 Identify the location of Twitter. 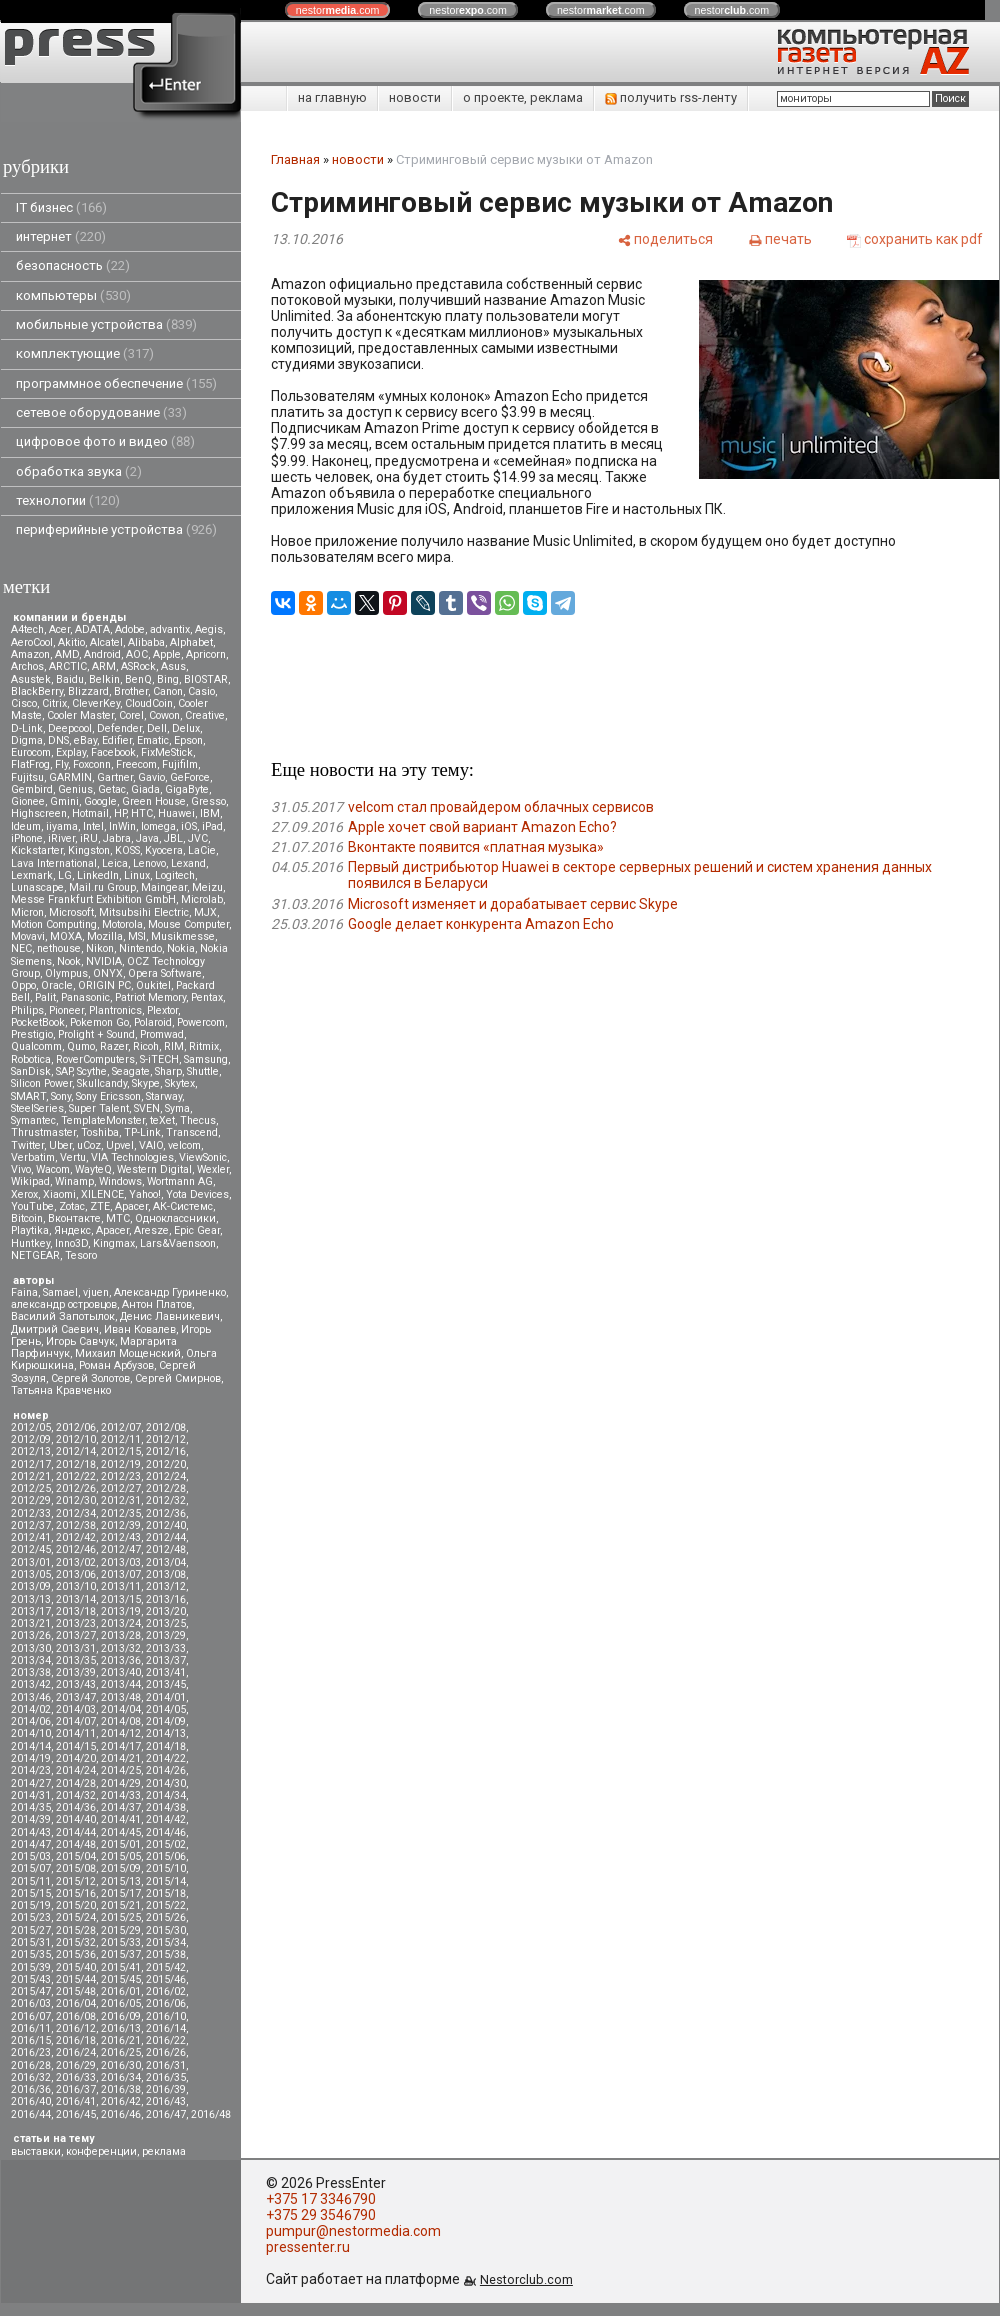
(27, 1145).